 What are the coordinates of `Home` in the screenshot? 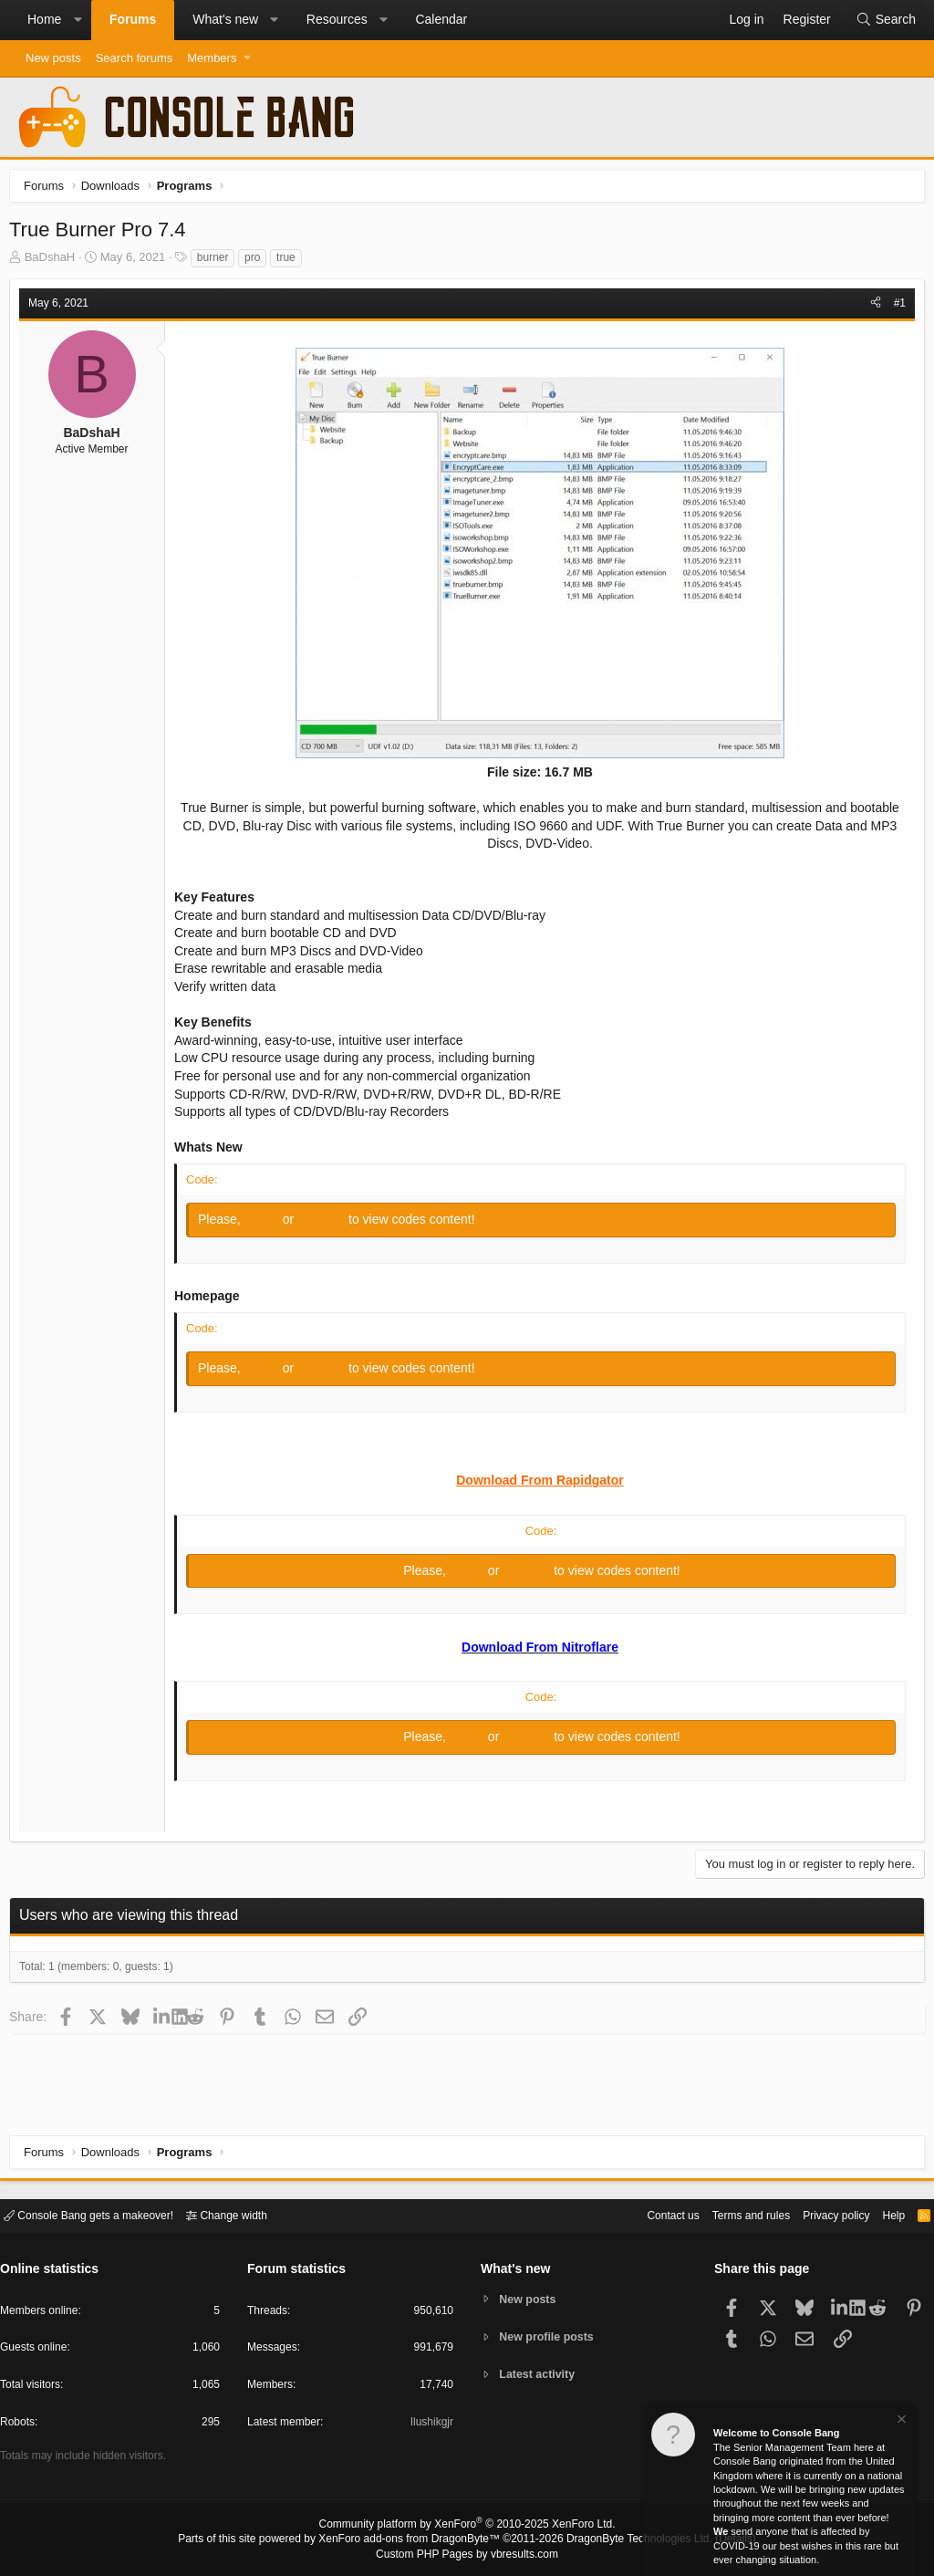 It's located at (44, 19).